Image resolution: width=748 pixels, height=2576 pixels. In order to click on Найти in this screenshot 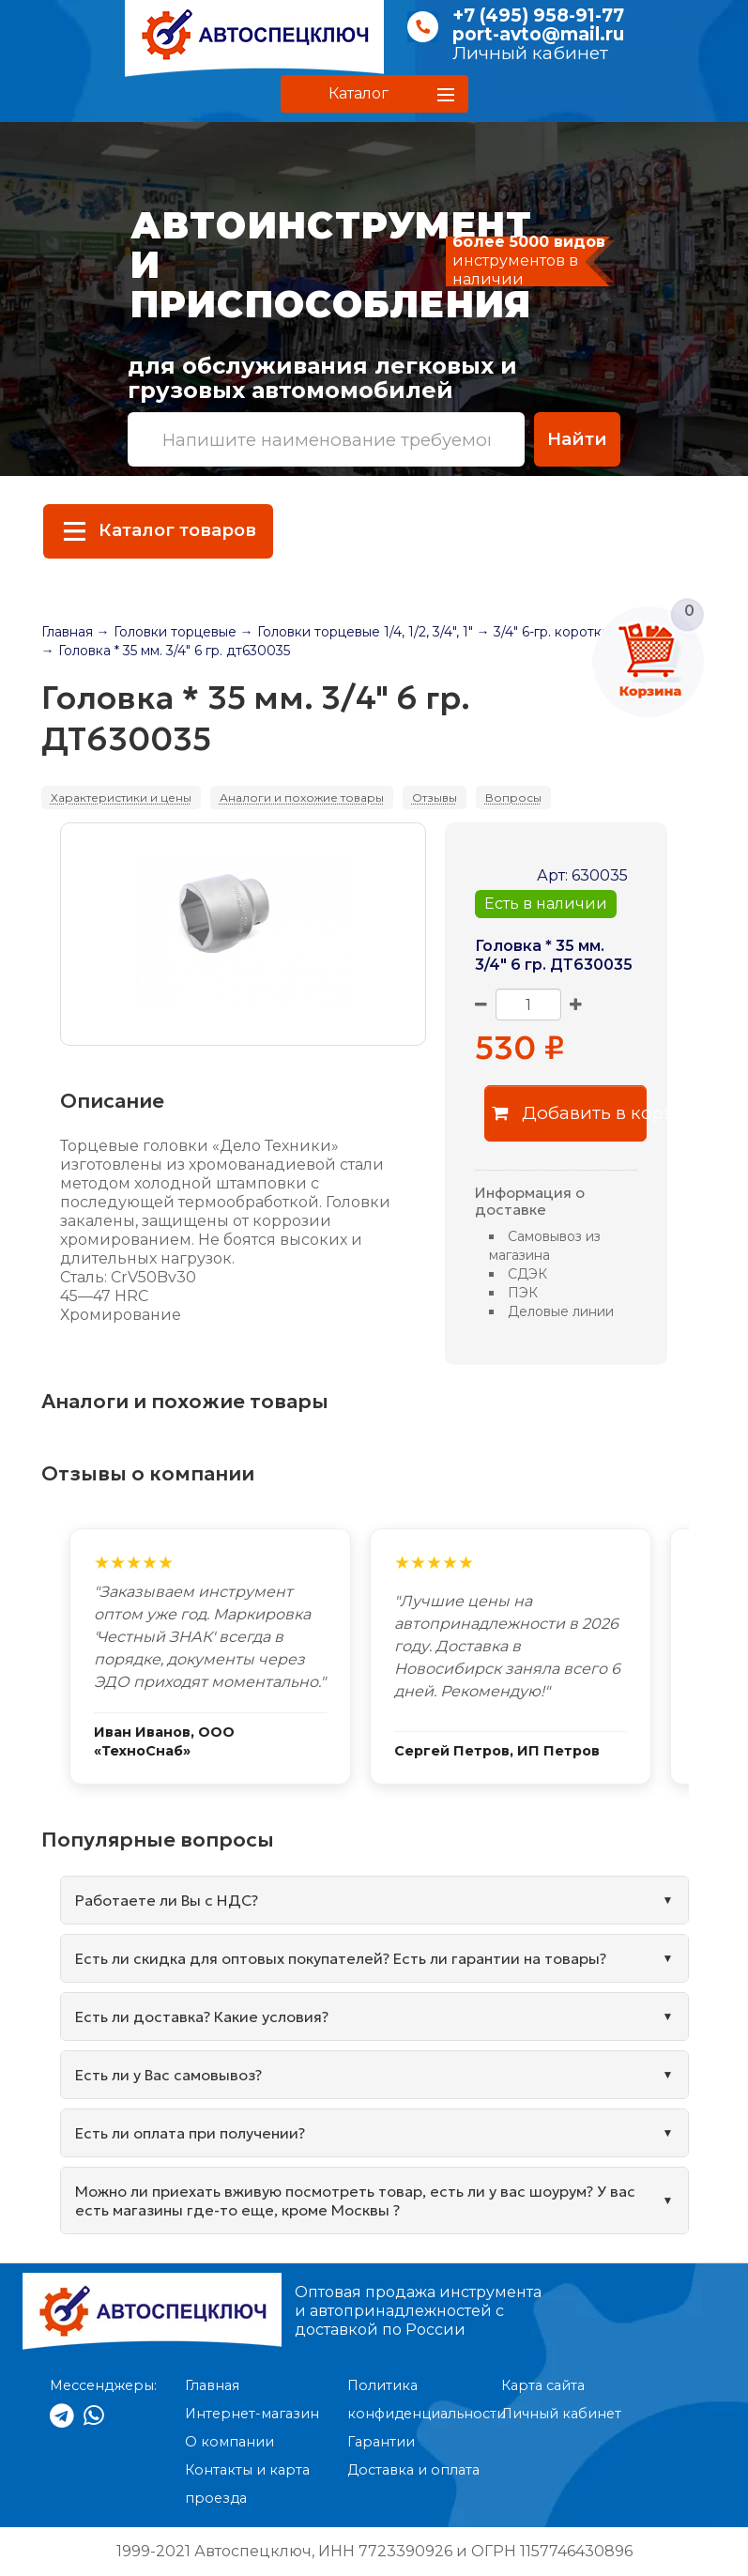, I will do `click(577, 439)`.